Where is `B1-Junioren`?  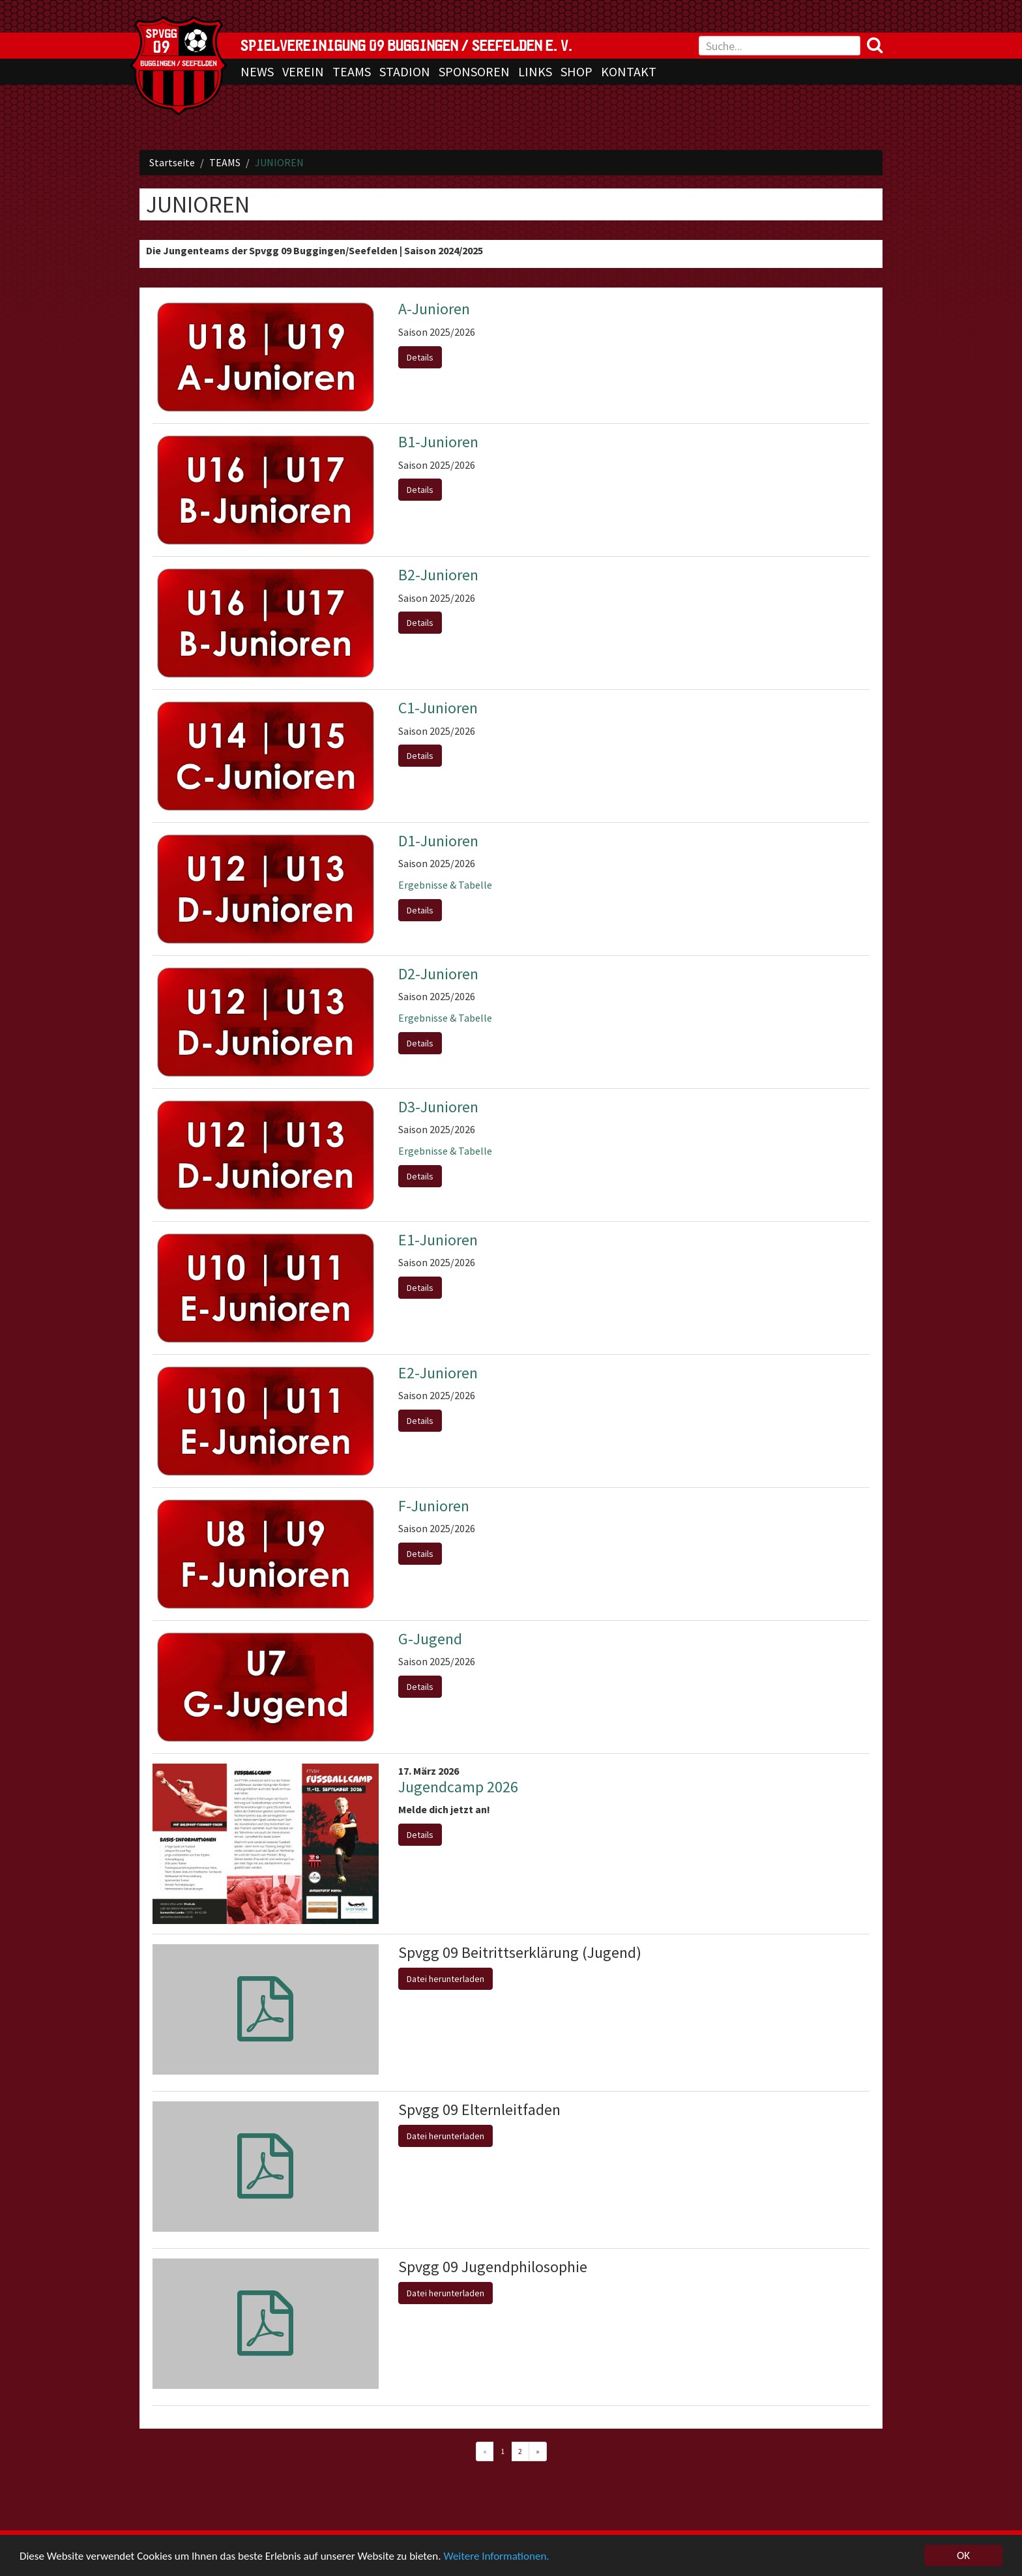
B1-Junioren is located at coordinates (438, 442).